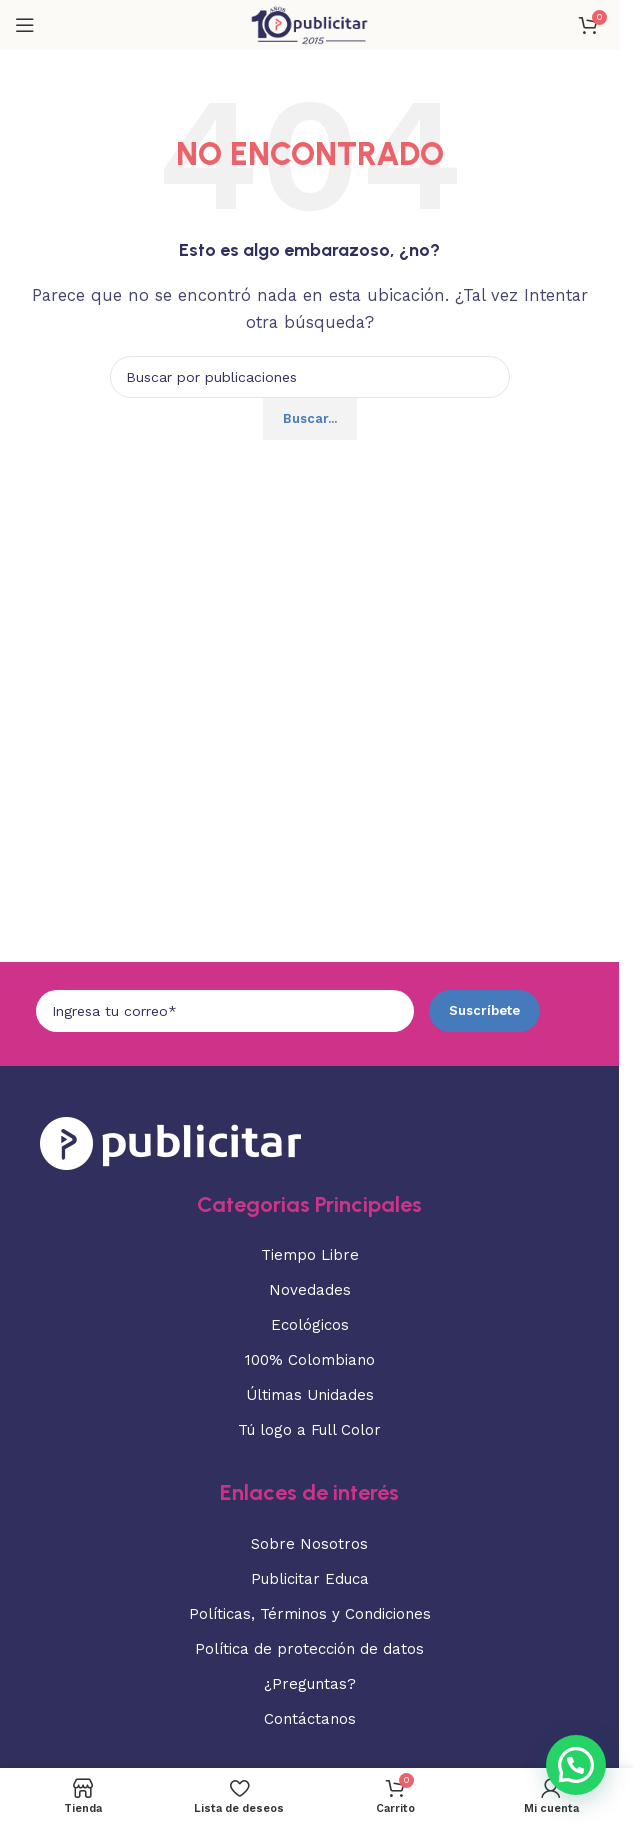  What do you see at coordinates (310, 1290) in the screenshot?
I see `Novedades` at bounding box center [310, 1290].